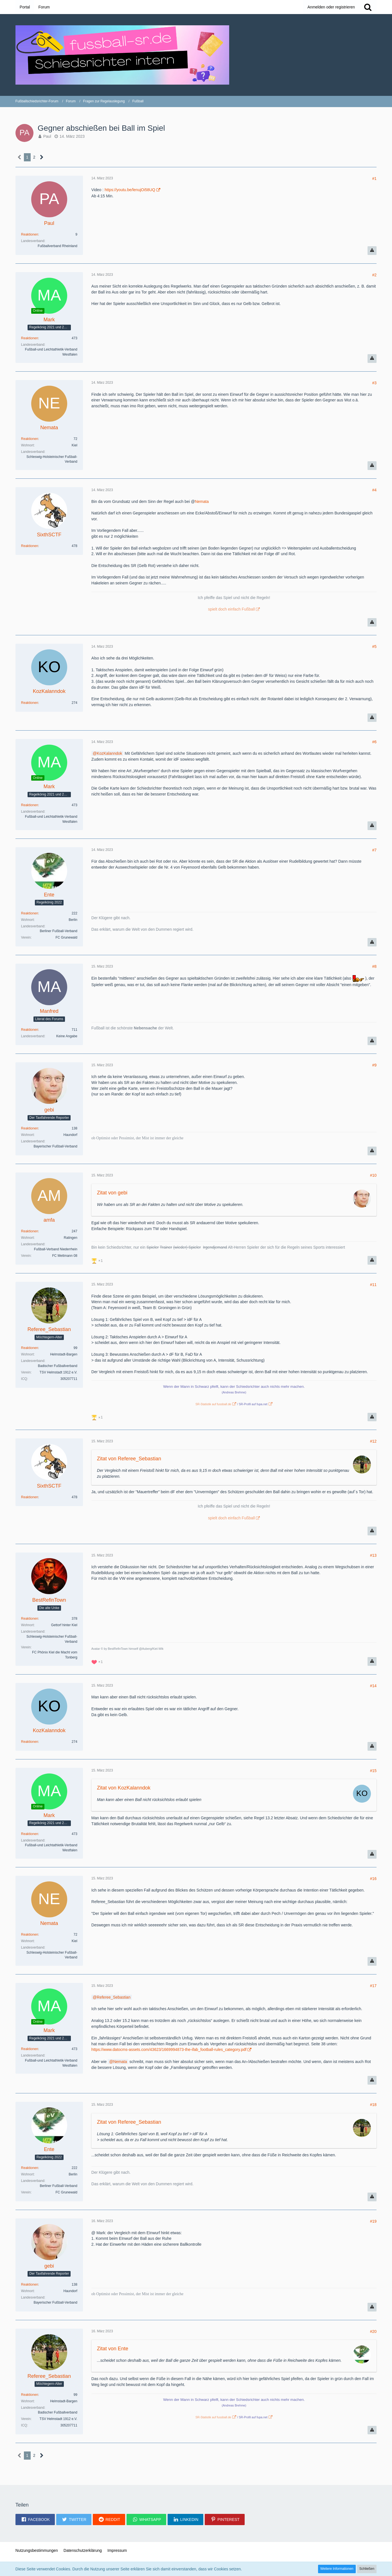 This screenshot has width=392, height=2576. What do you see at coordinates (373, 1284) in the screenshot?
I see `#11 [Teilen]` at bounding box center [373, 1284].